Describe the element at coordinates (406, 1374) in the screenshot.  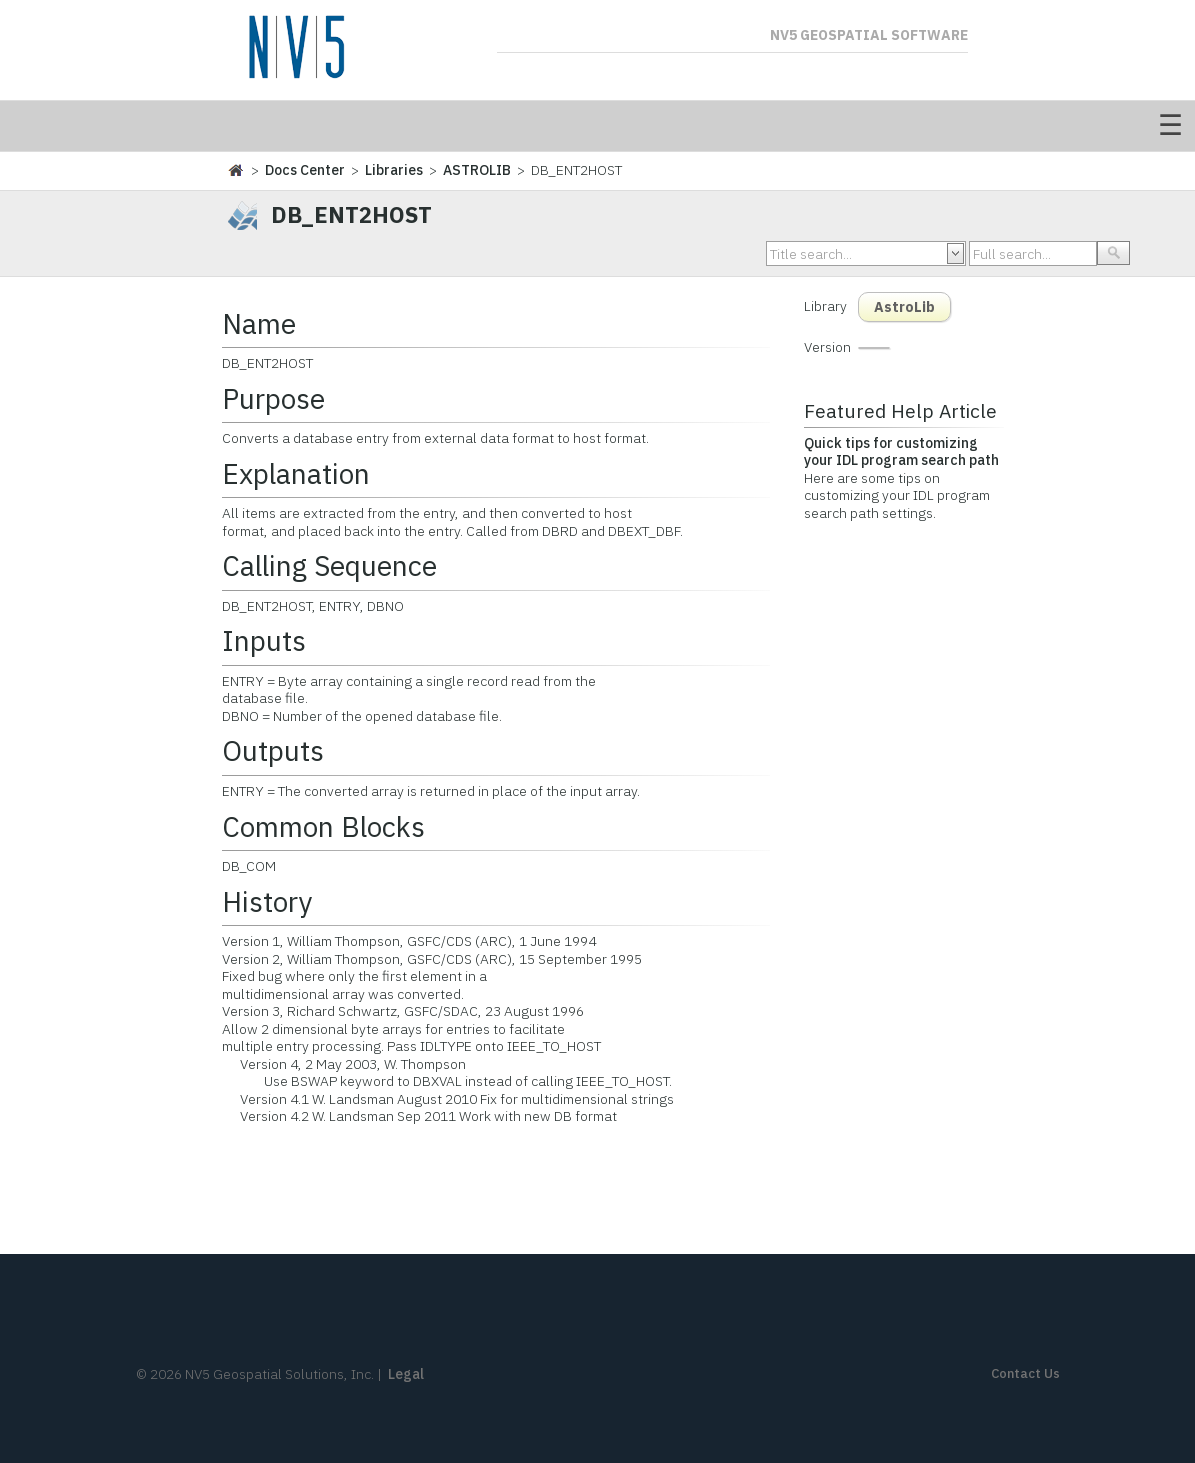
I see `Legal` at that location.